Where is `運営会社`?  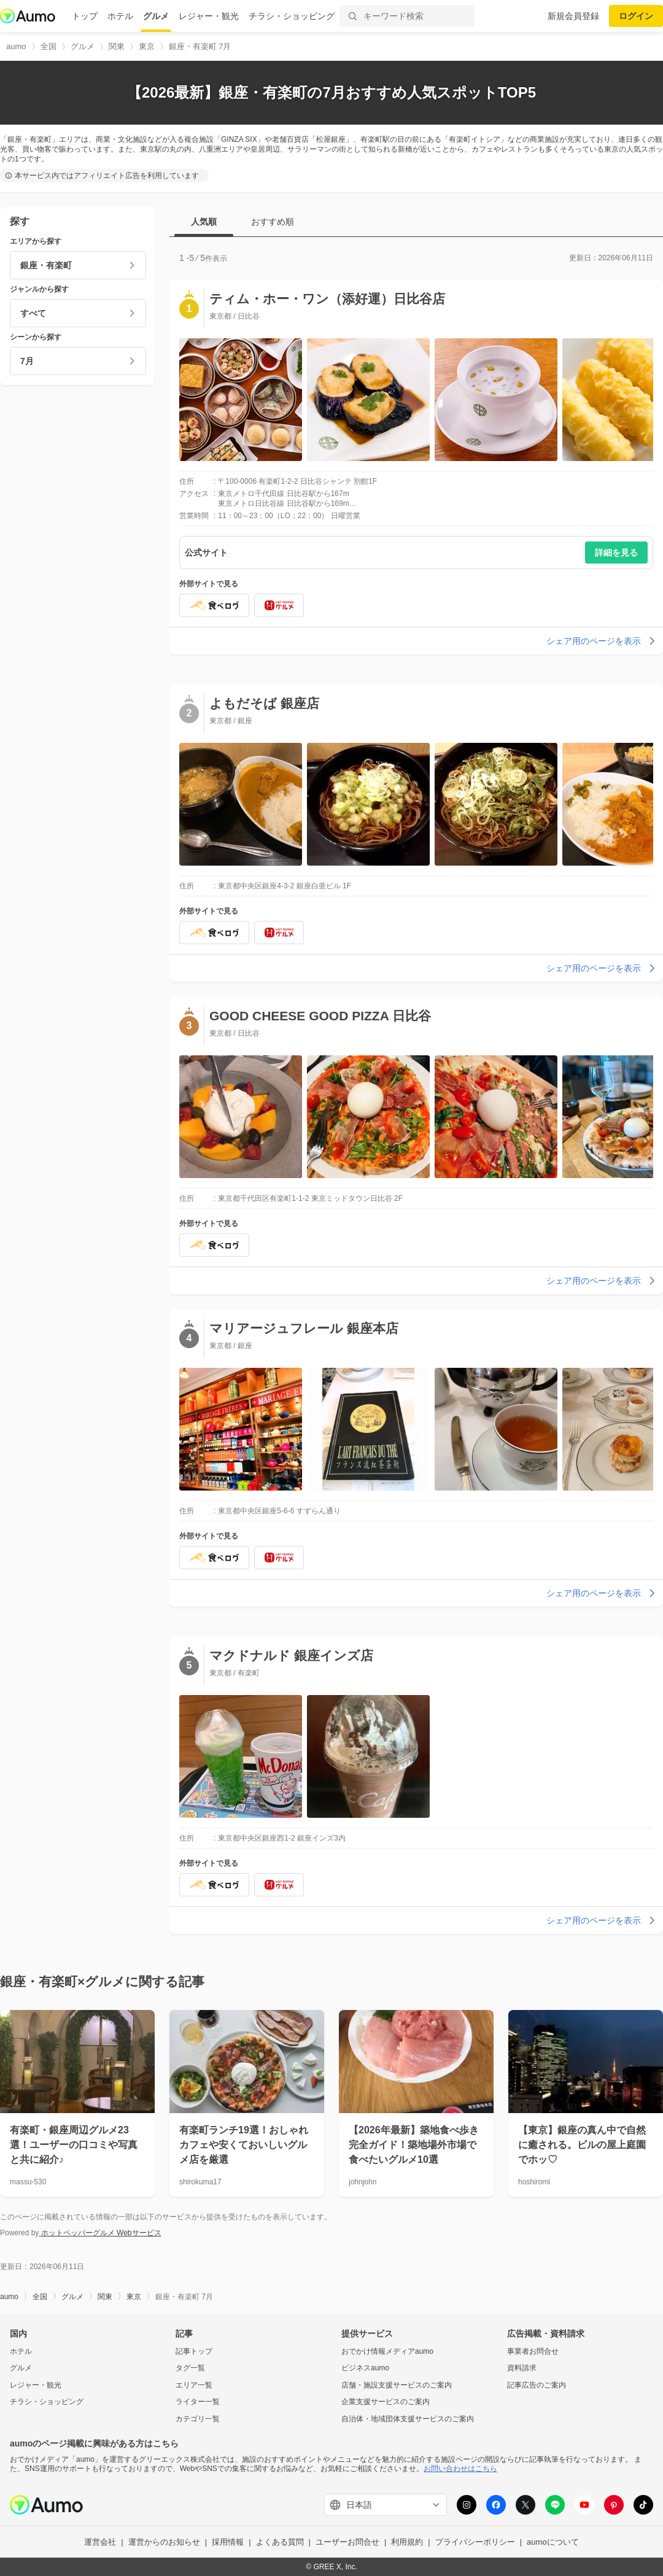 運営会社 is located at coordinates (100, 2542).